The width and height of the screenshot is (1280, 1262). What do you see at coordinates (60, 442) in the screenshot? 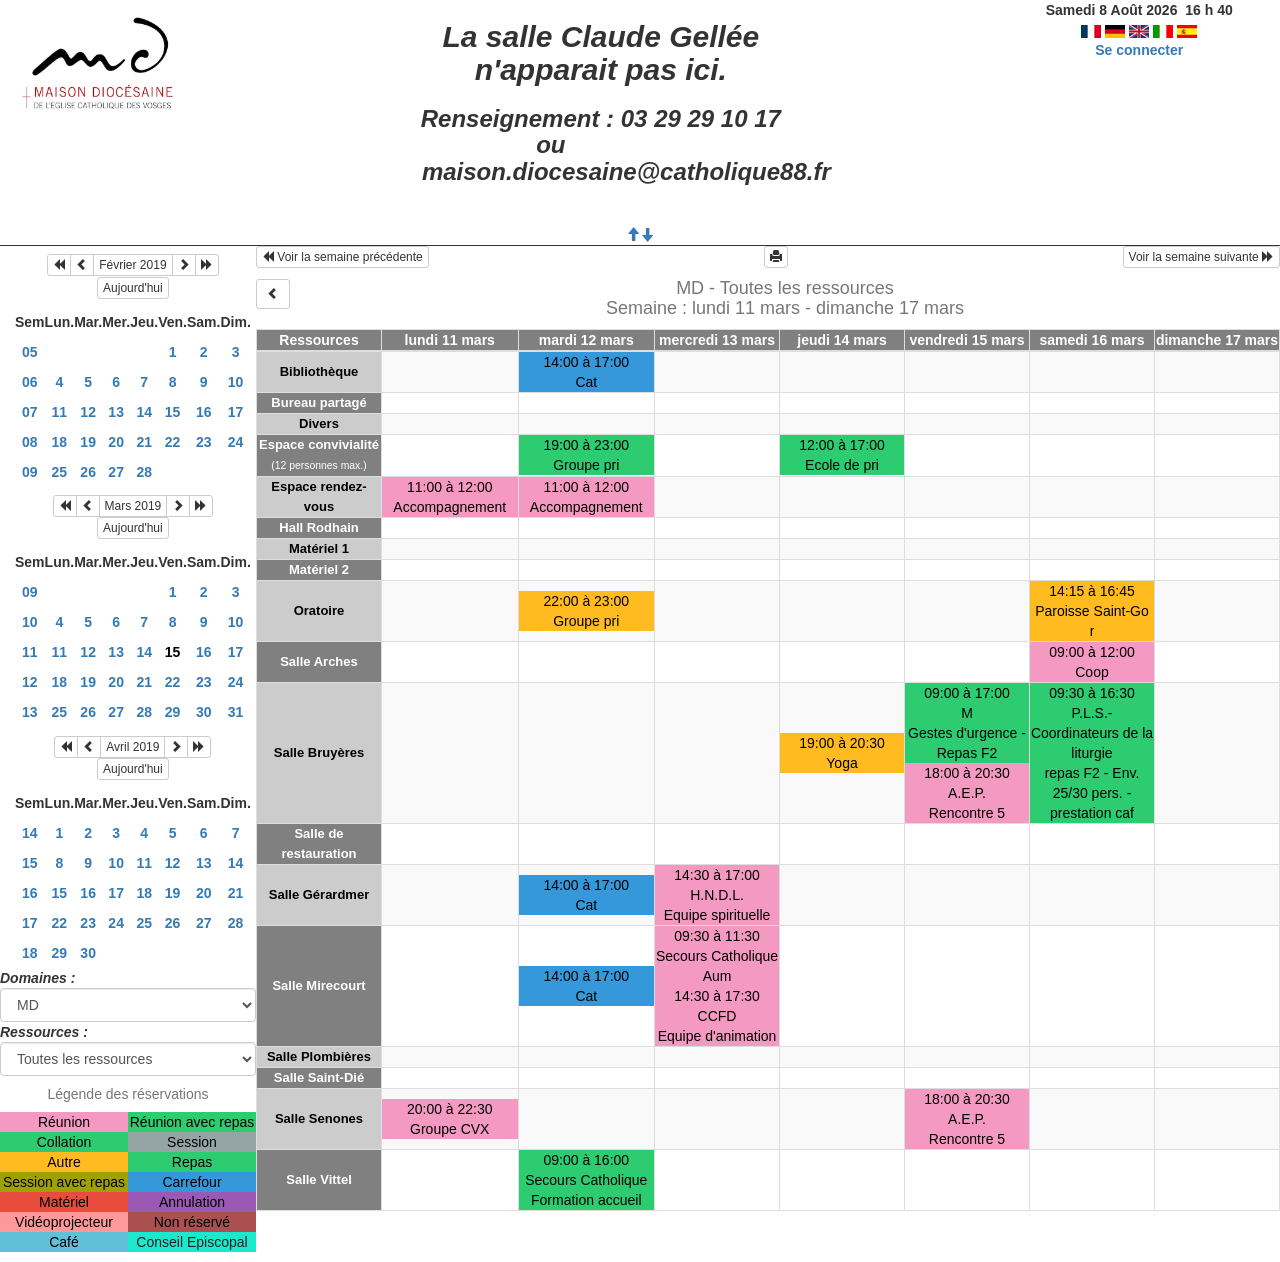
I see `18` at bounding box center [60, 442].